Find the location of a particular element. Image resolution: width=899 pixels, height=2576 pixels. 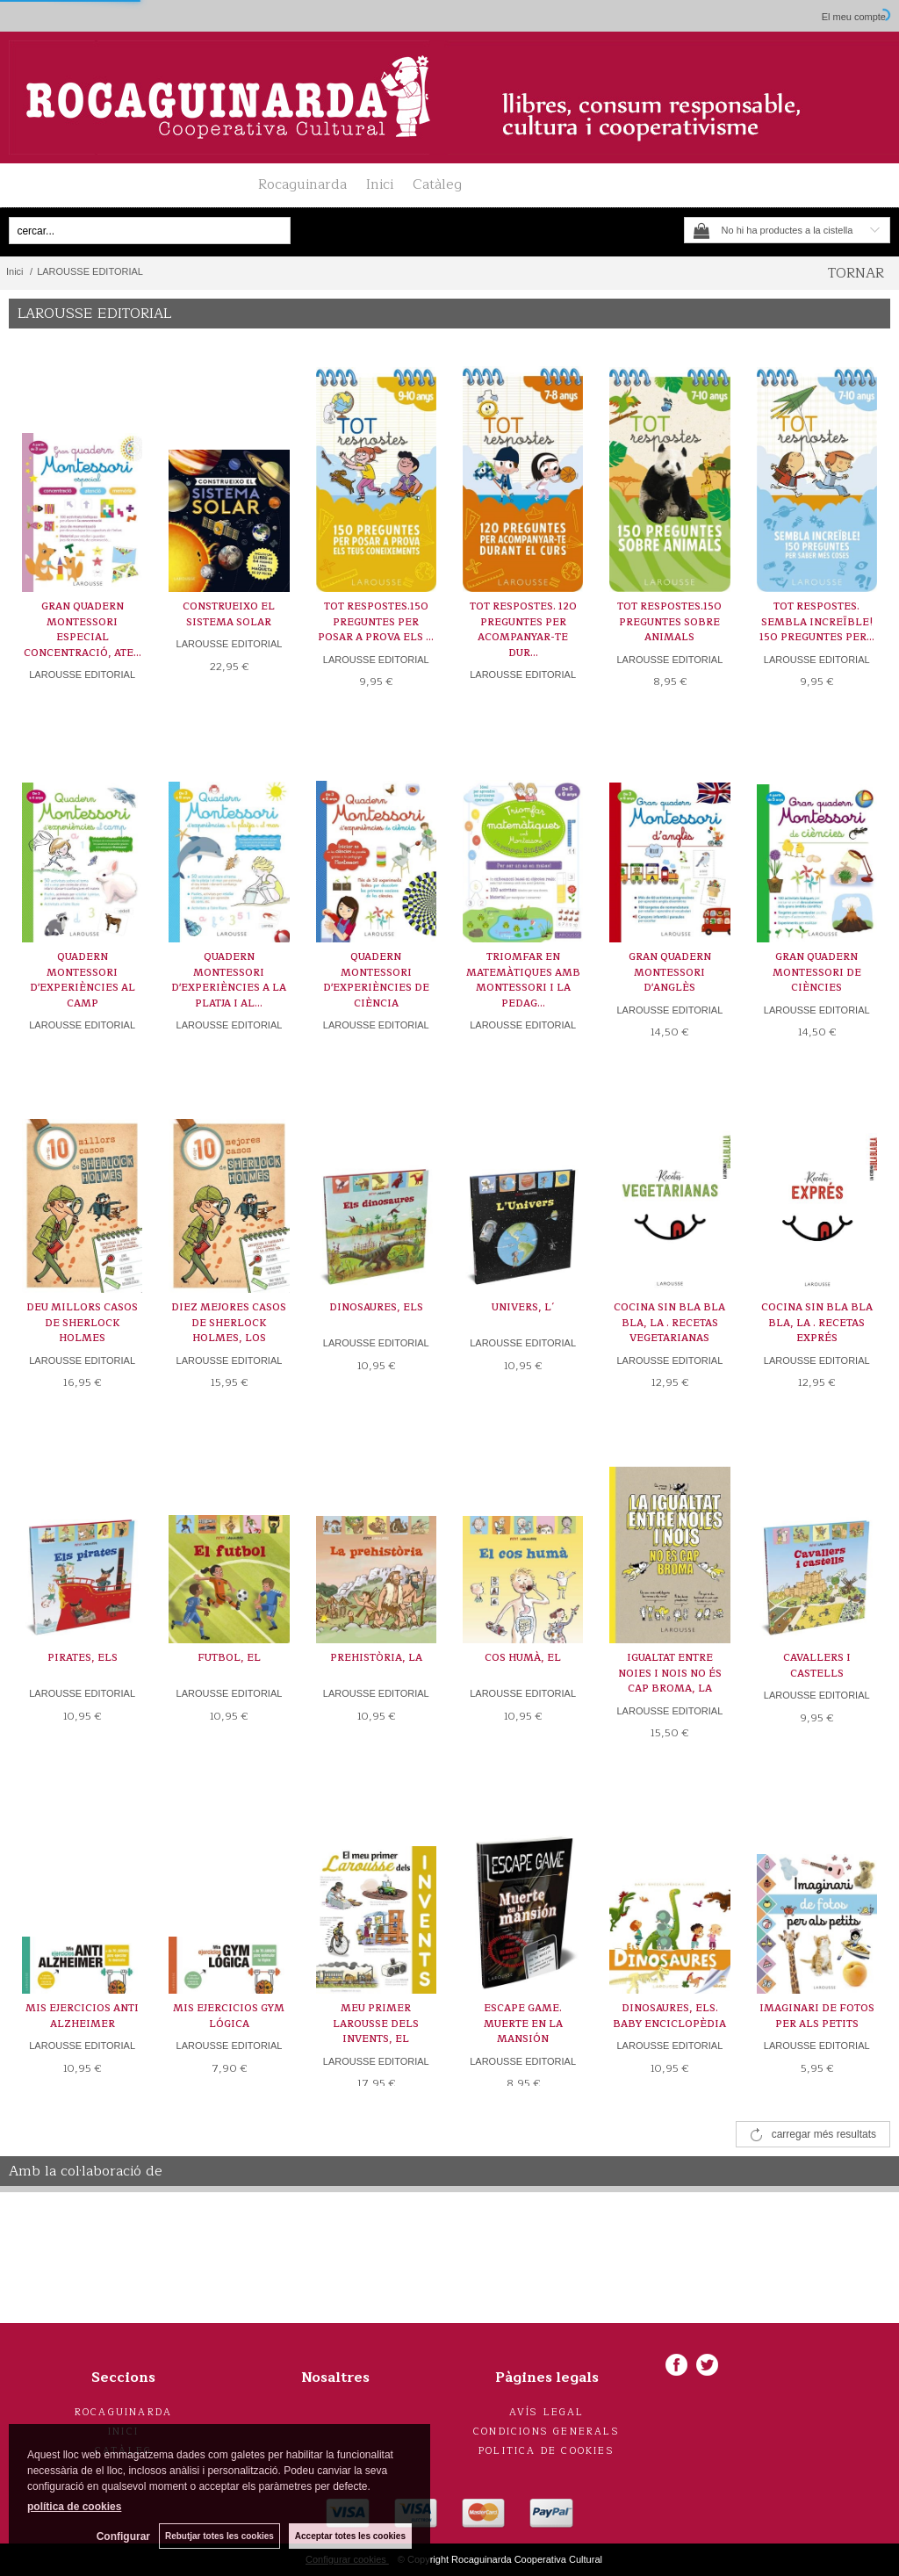

DEU MILLORS CASOS DE SHERLOCK HOLMES is located at coordinates (82, 1322).